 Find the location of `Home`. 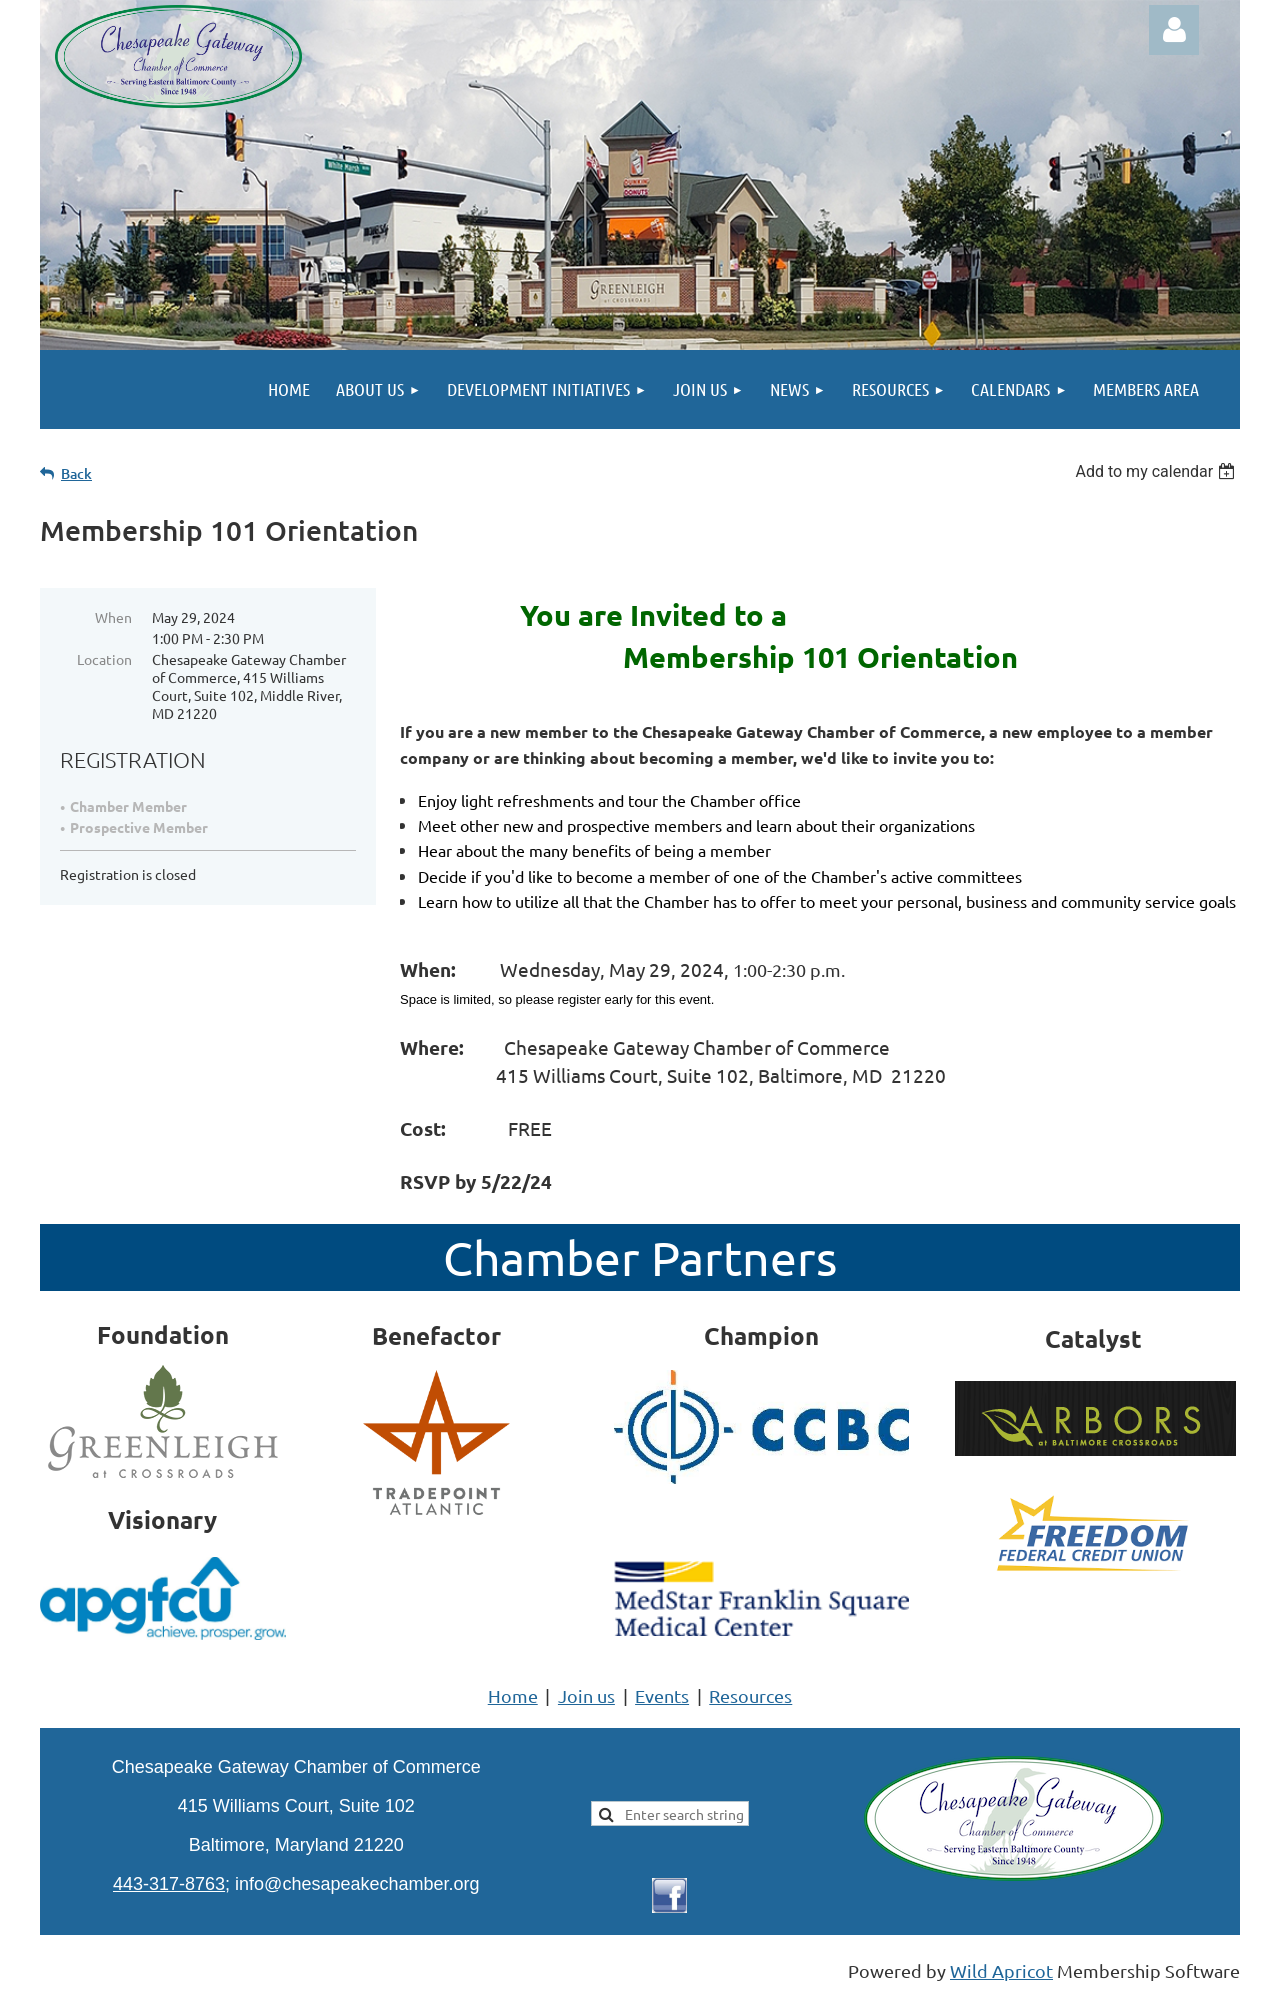

Home is located at coordinates (513, 1695).